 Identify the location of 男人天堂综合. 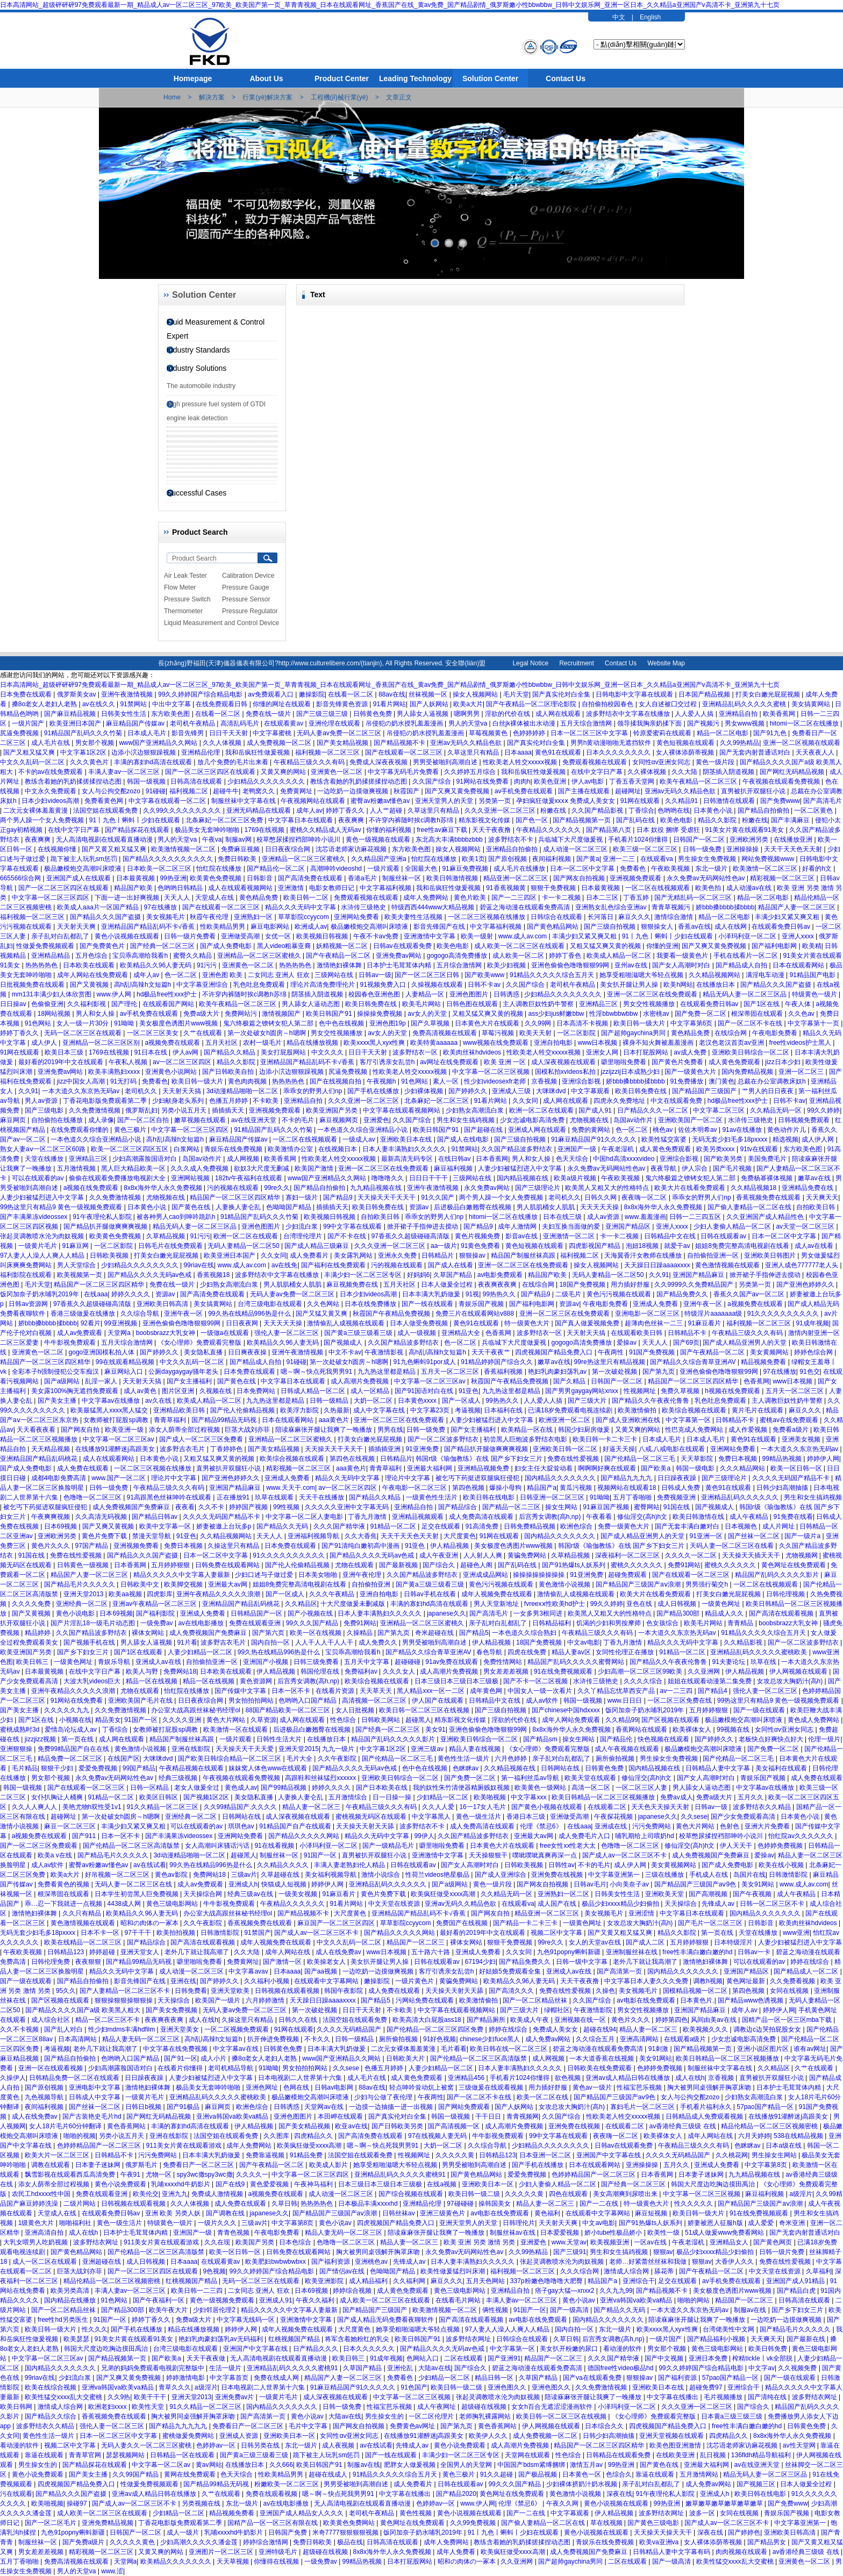
(77, 1265).